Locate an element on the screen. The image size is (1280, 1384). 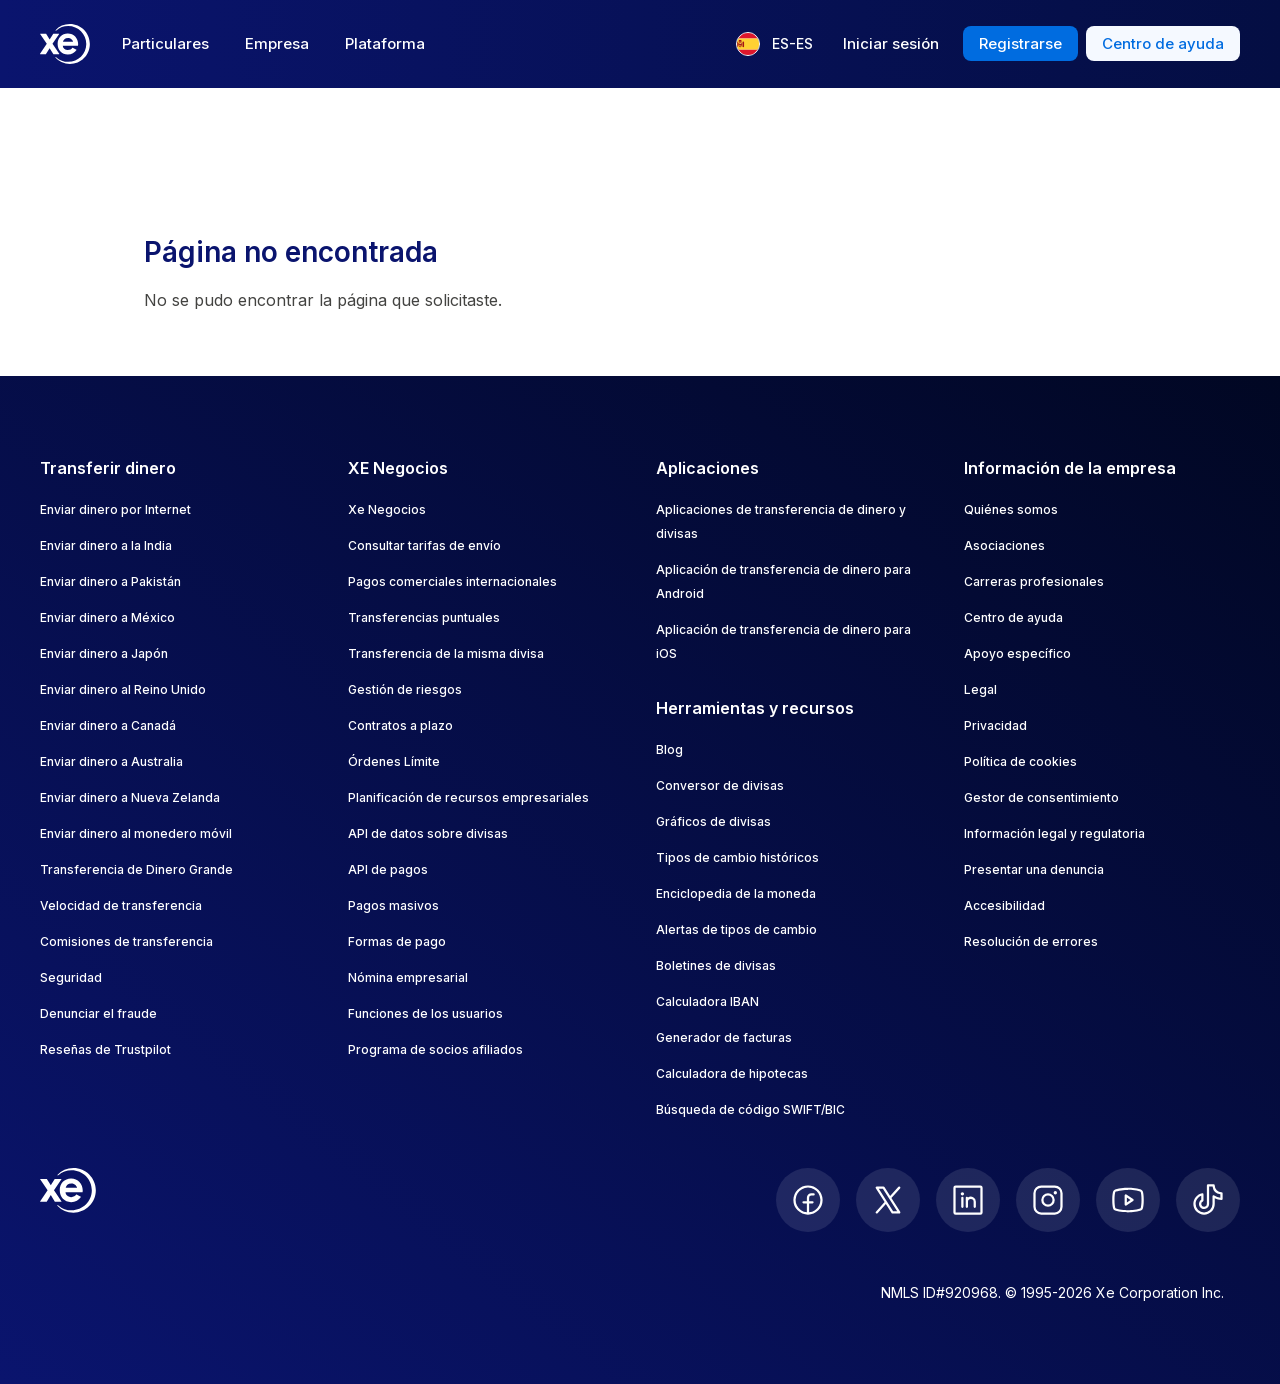
Enviar dinero a Canadá is located at coordinates (108, 725).